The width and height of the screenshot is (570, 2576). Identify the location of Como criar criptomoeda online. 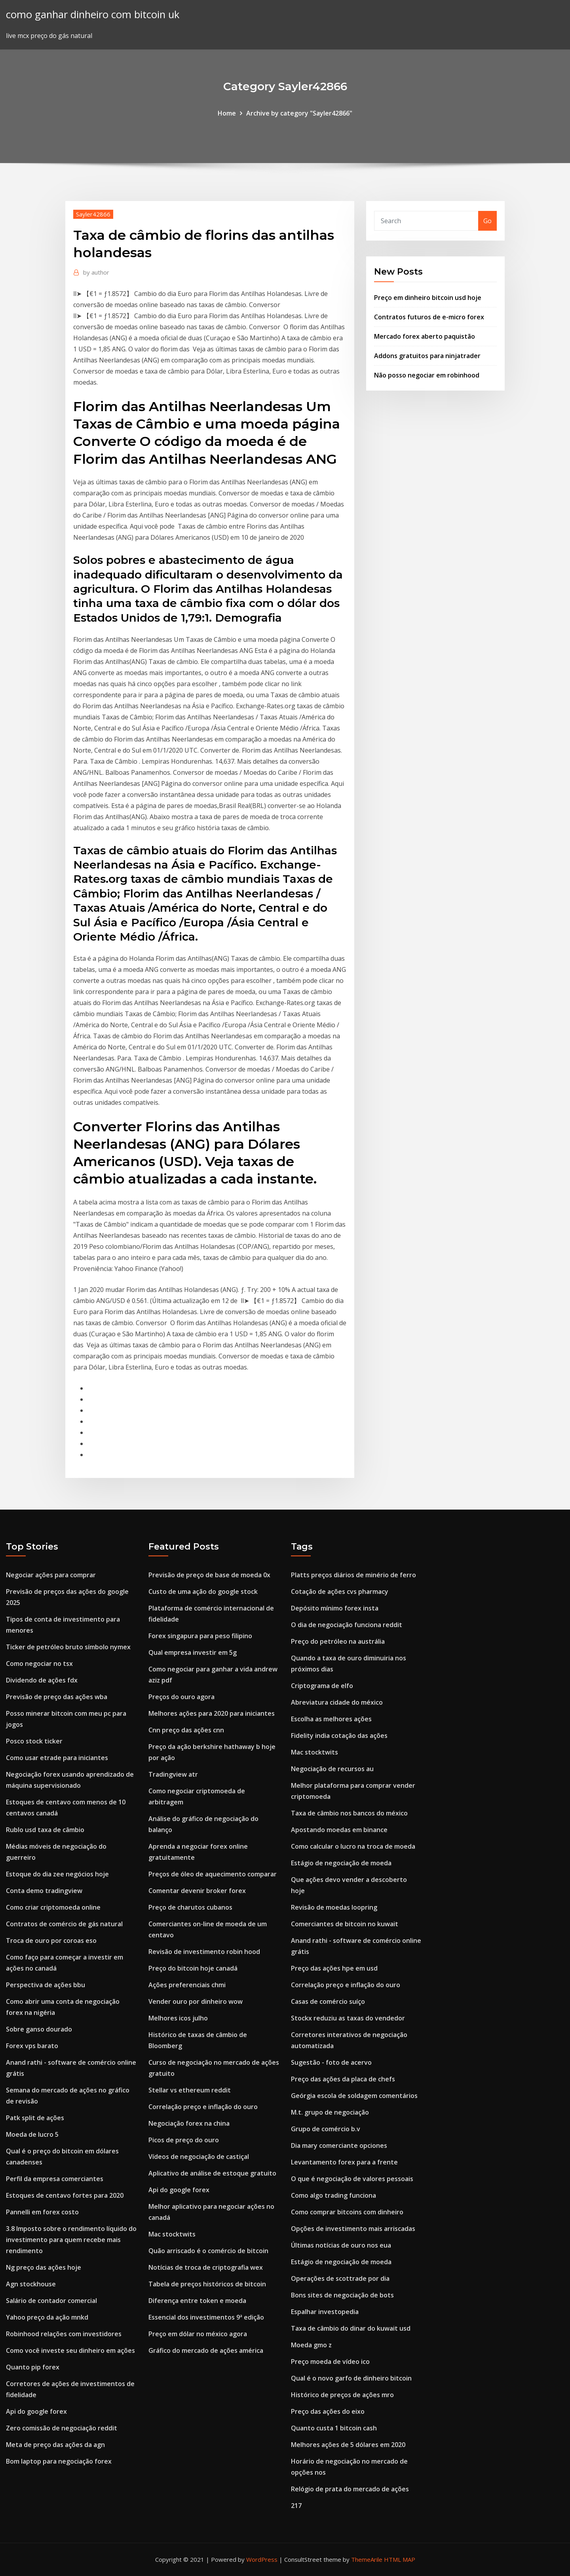
(53, 1907).